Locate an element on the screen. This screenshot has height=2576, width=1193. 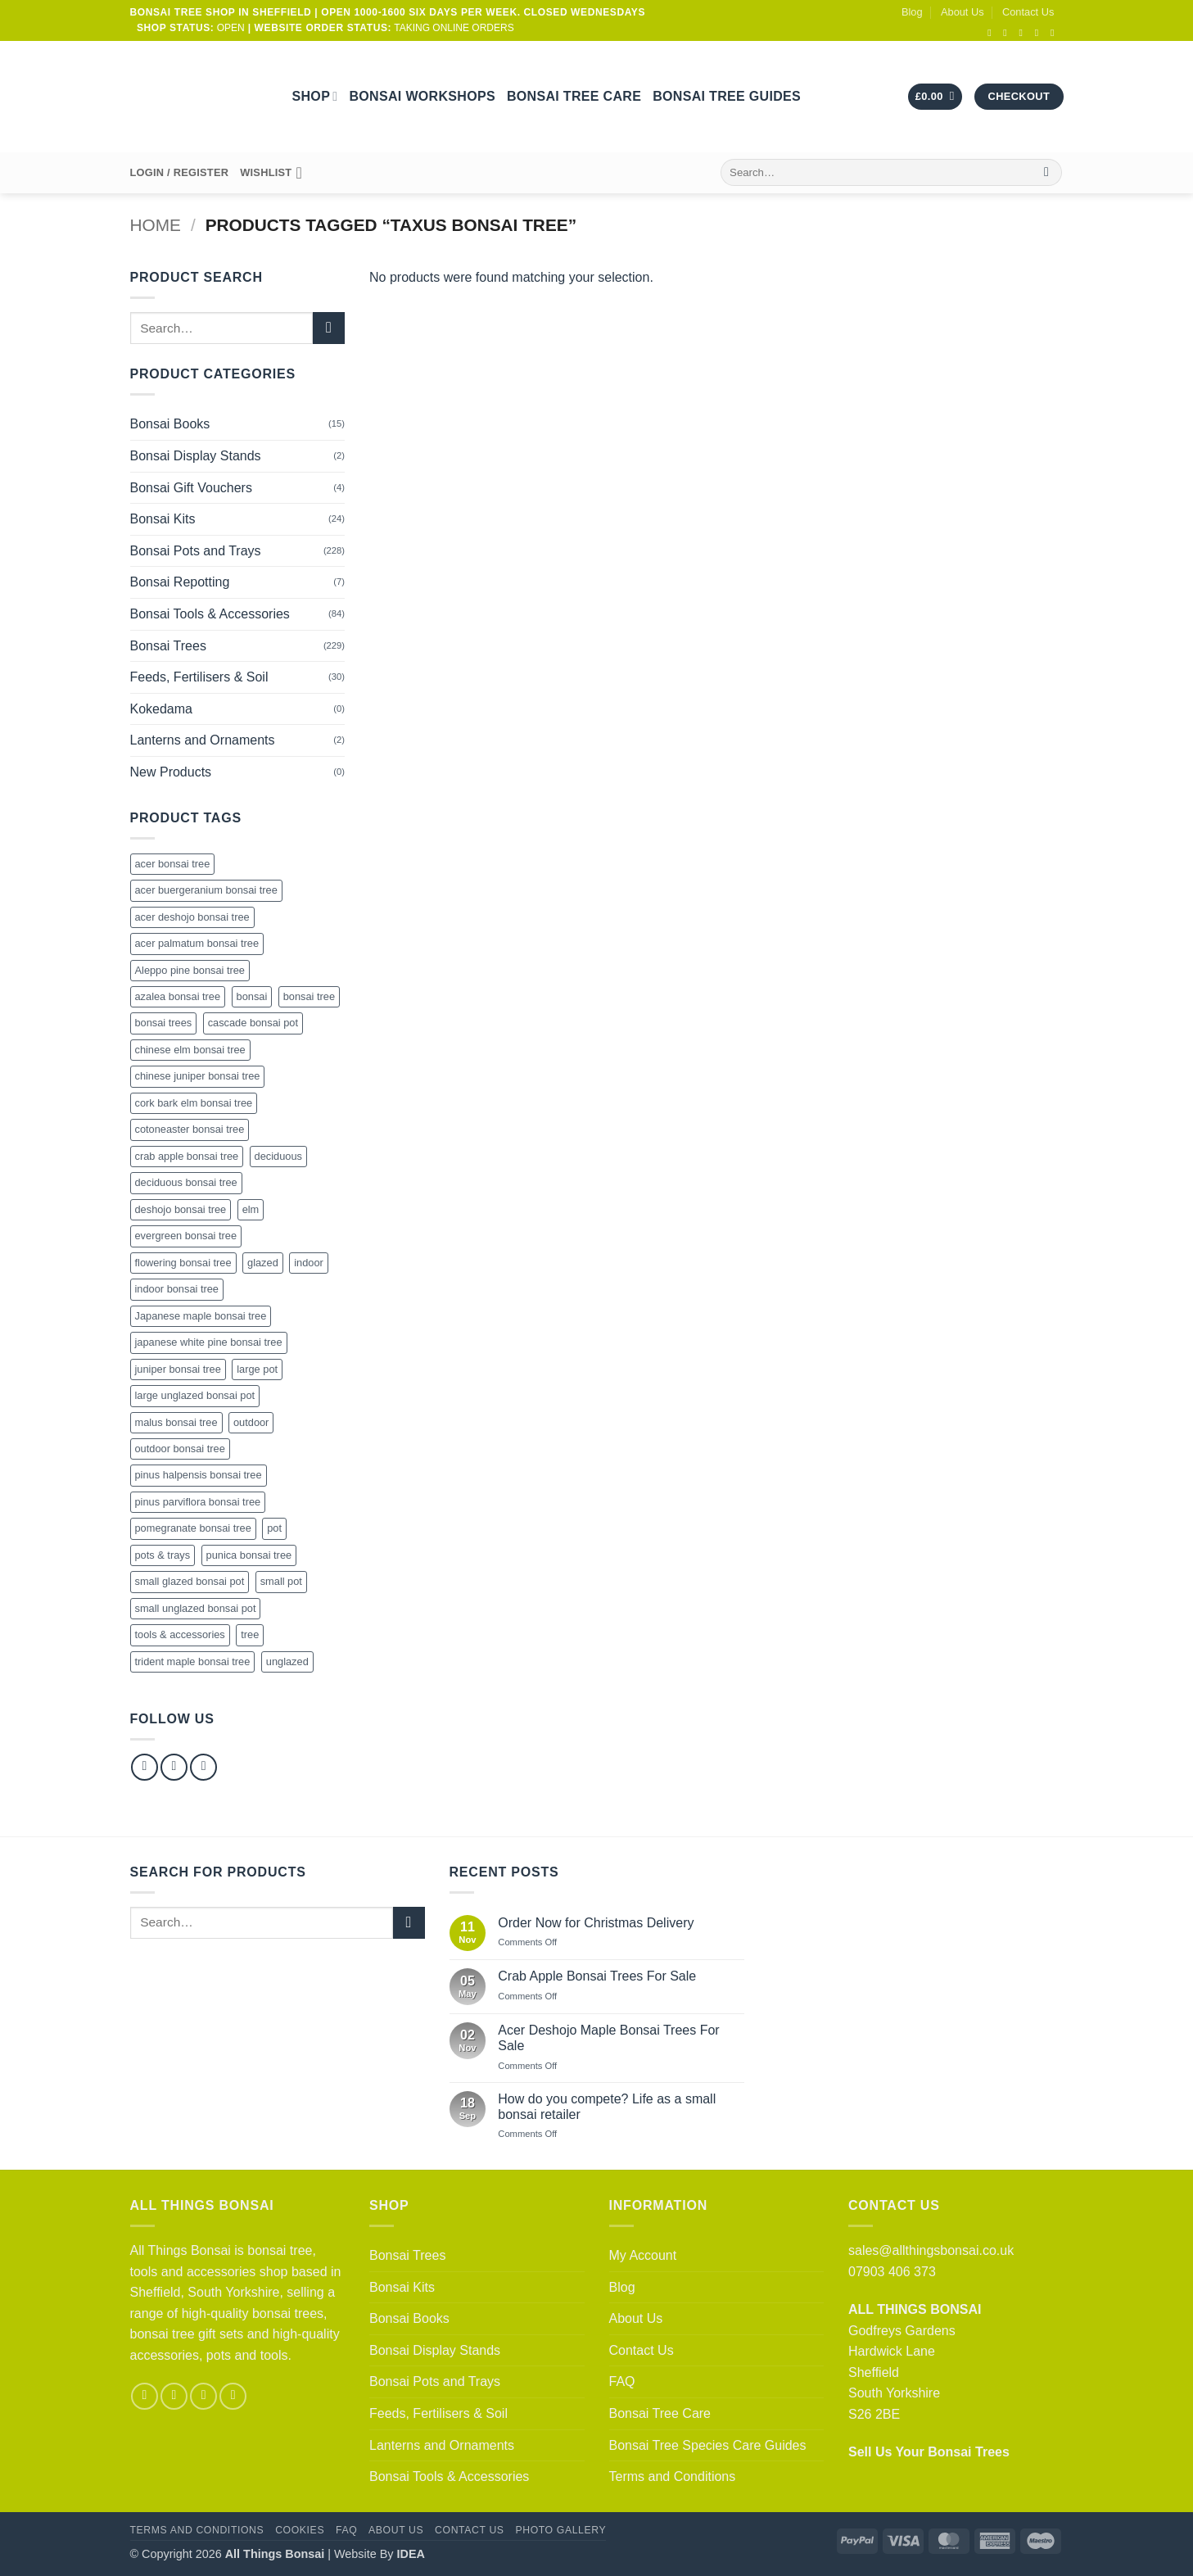
outdoor [outdoor (132 products)] is located at coordinates (251, 1422).